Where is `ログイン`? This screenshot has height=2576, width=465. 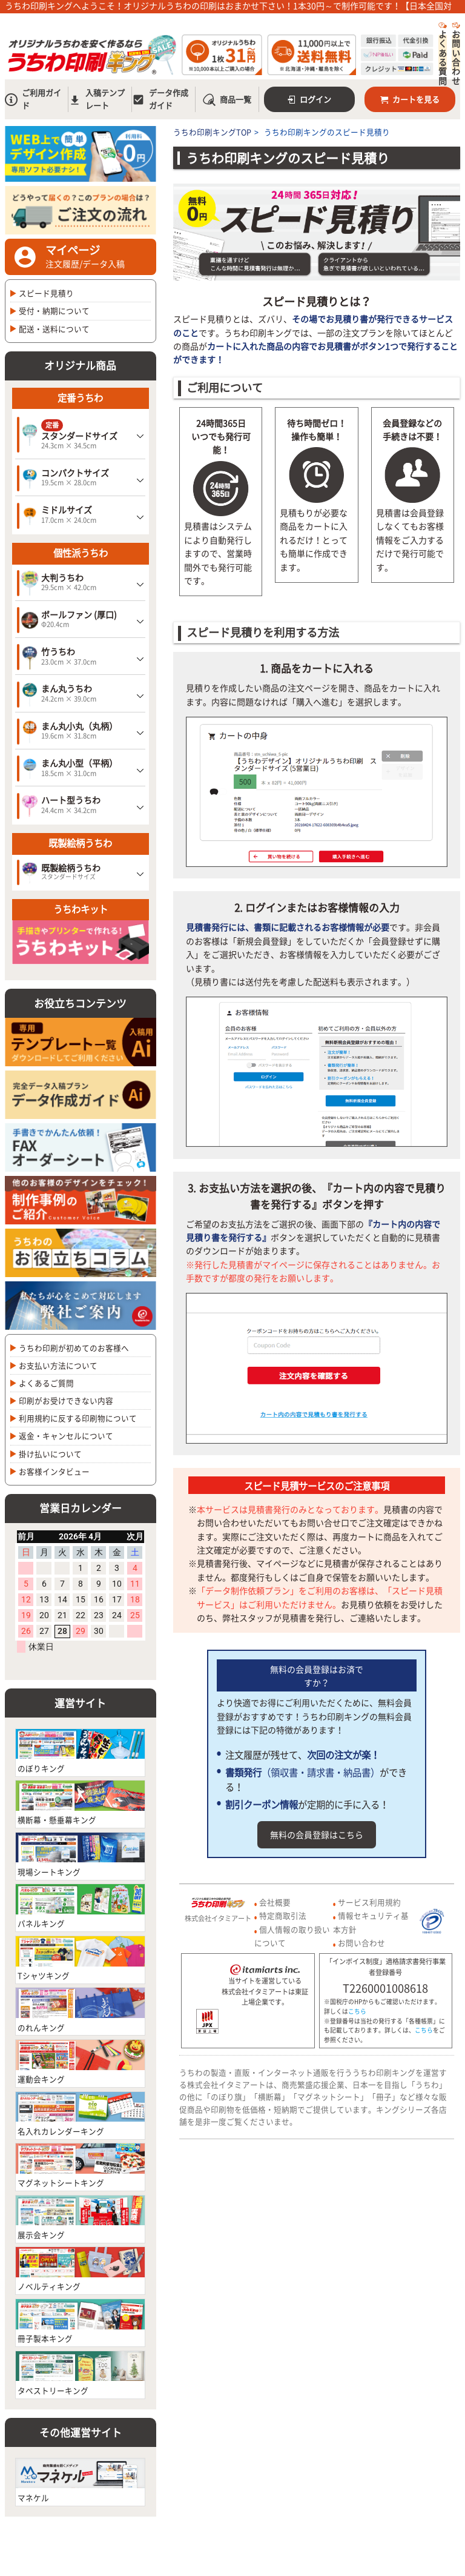
ログイン is located at coordinates (309, 99).